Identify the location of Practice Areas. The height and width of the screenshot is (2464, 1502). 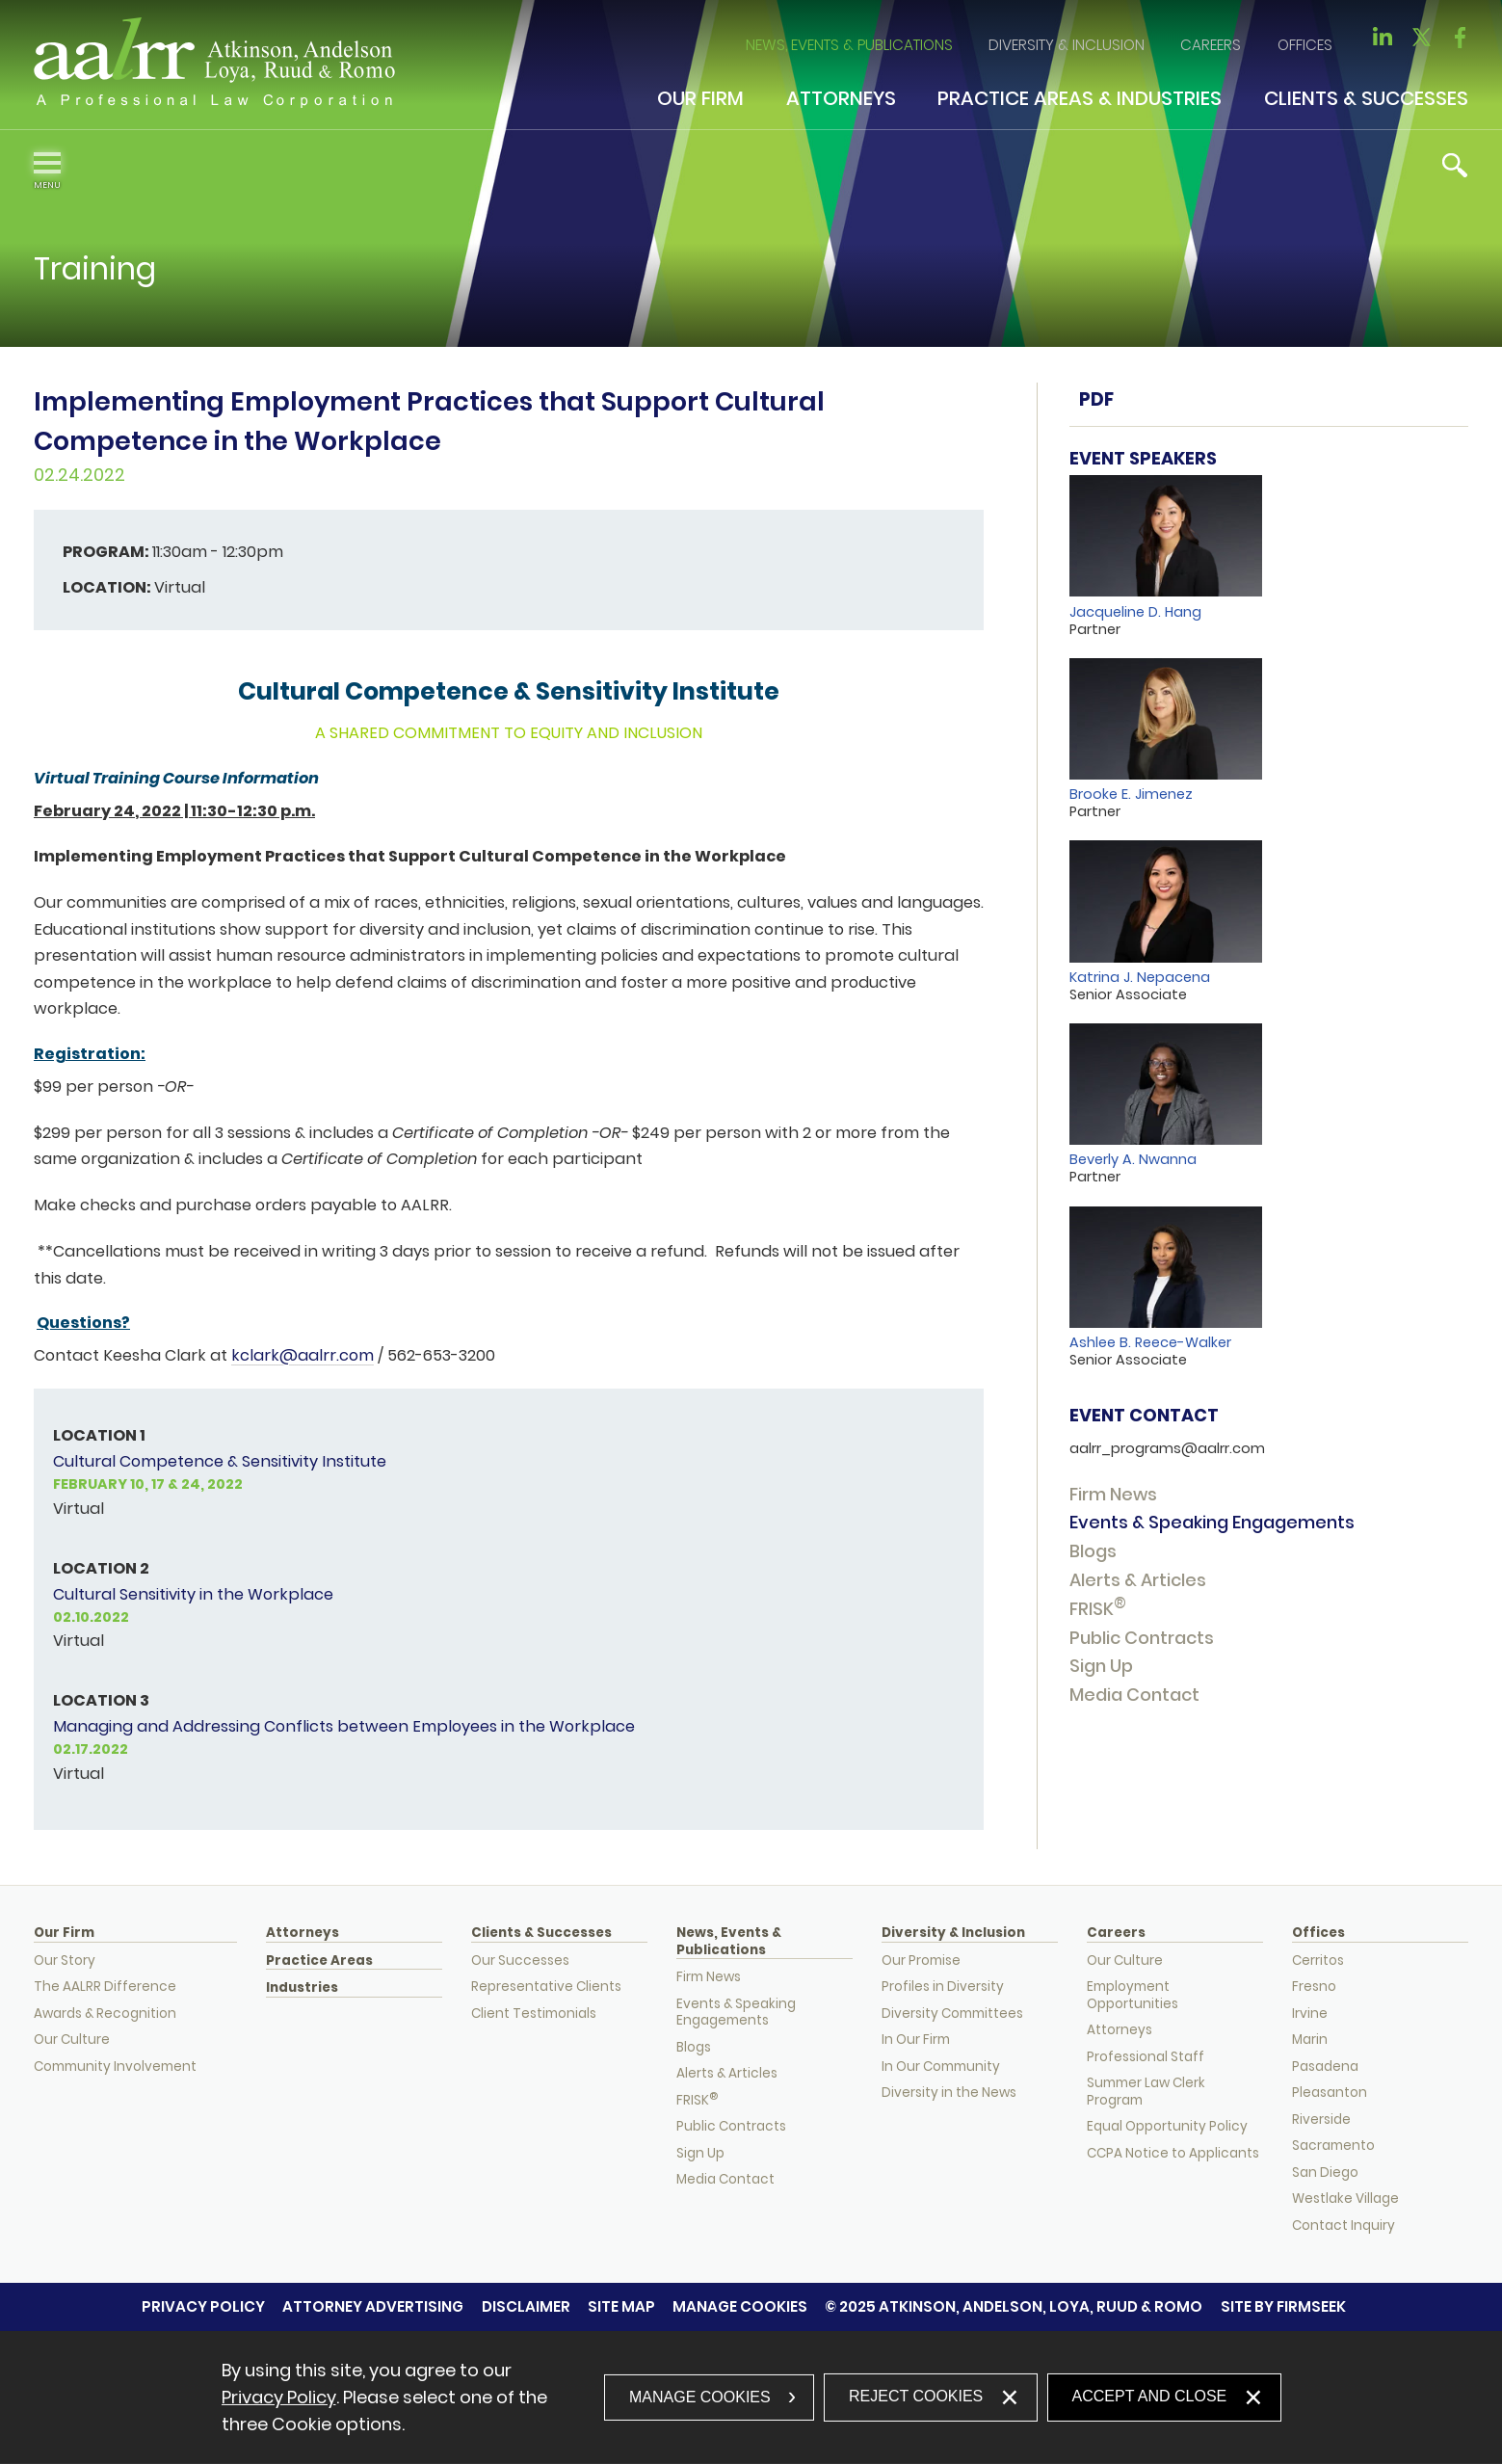
(319, 1961).